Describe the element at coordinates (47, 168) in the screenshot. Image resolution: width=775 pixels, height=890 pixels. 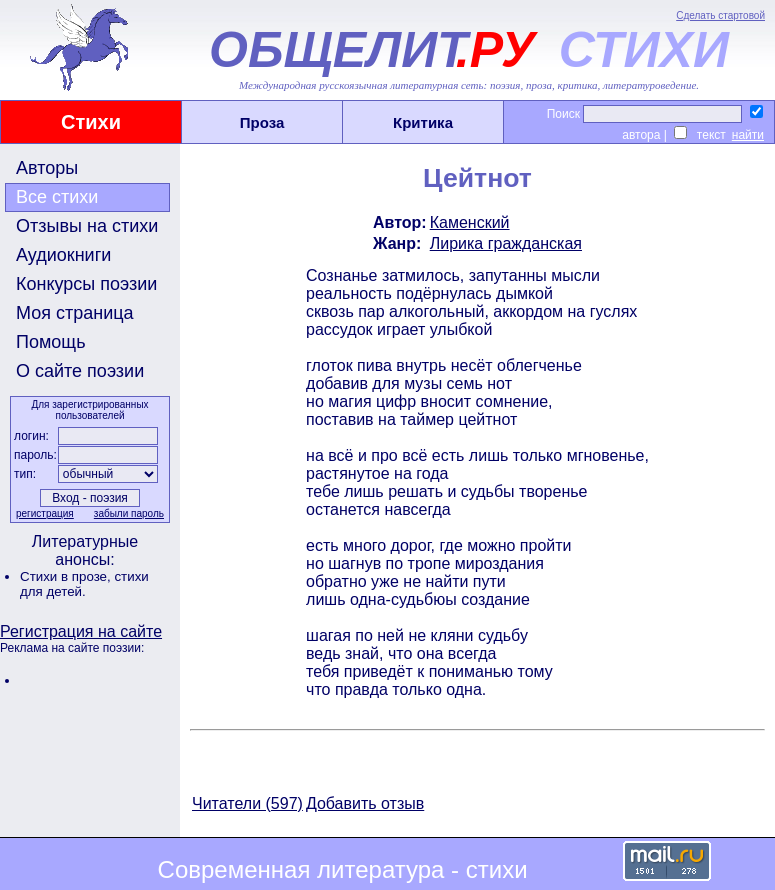
I see `Авторы` at that location.